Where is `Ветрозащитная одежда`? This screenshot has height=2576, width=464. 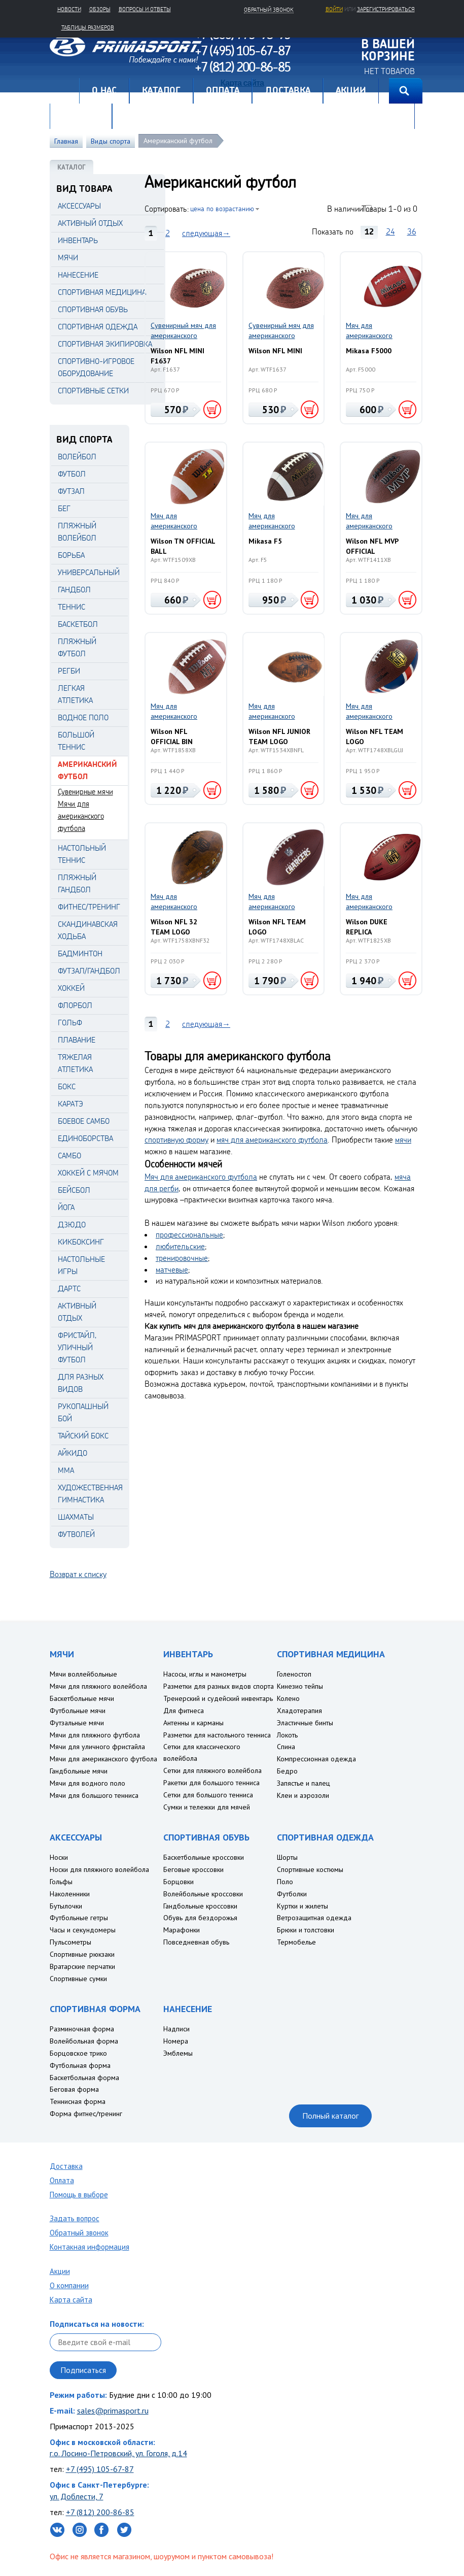 Ветрозащитная одежда is located at coordinates (314, 1917).